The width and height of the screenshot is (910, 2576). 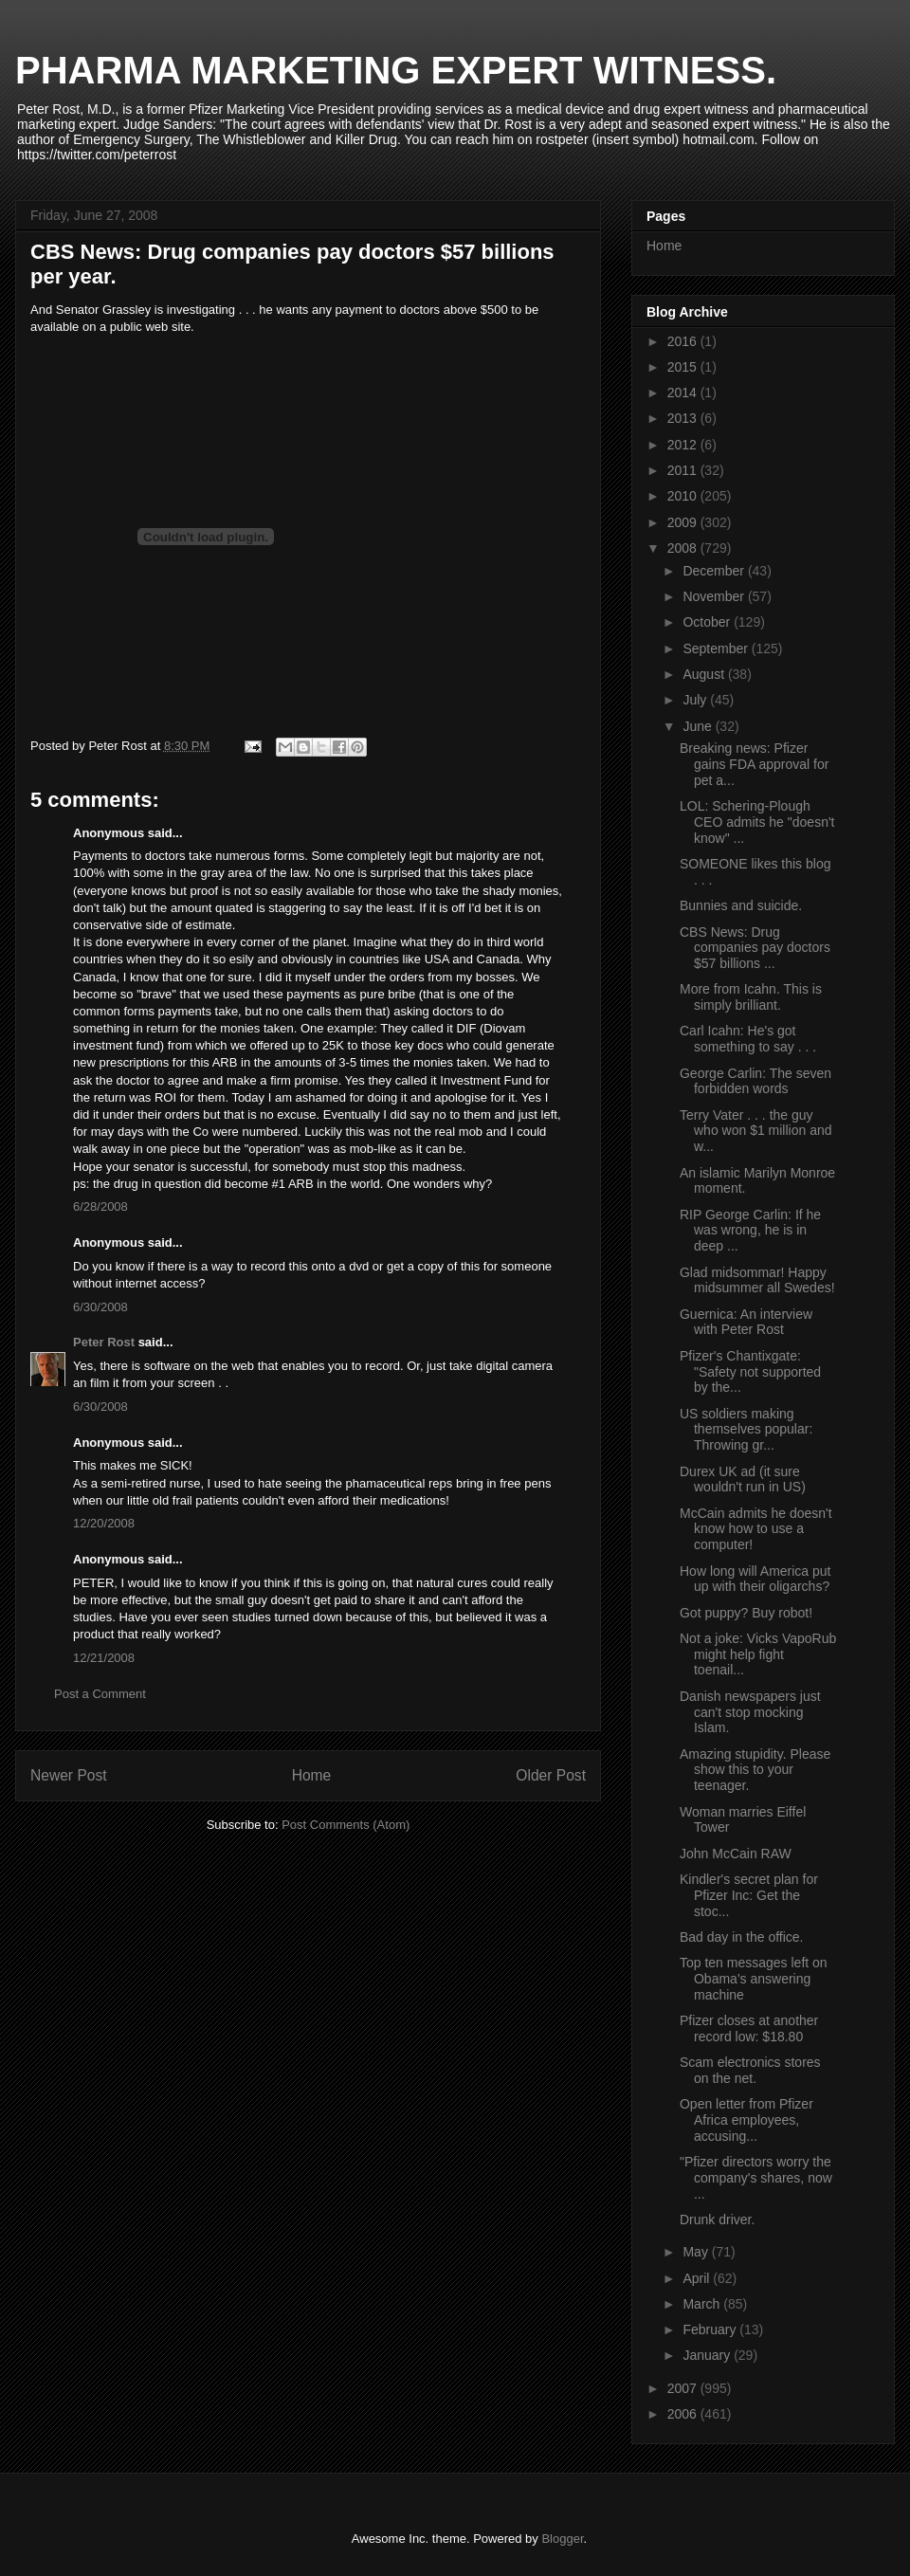 I want to click on How long will America put up with their oligarchs?, so click(x=755, y=1579).